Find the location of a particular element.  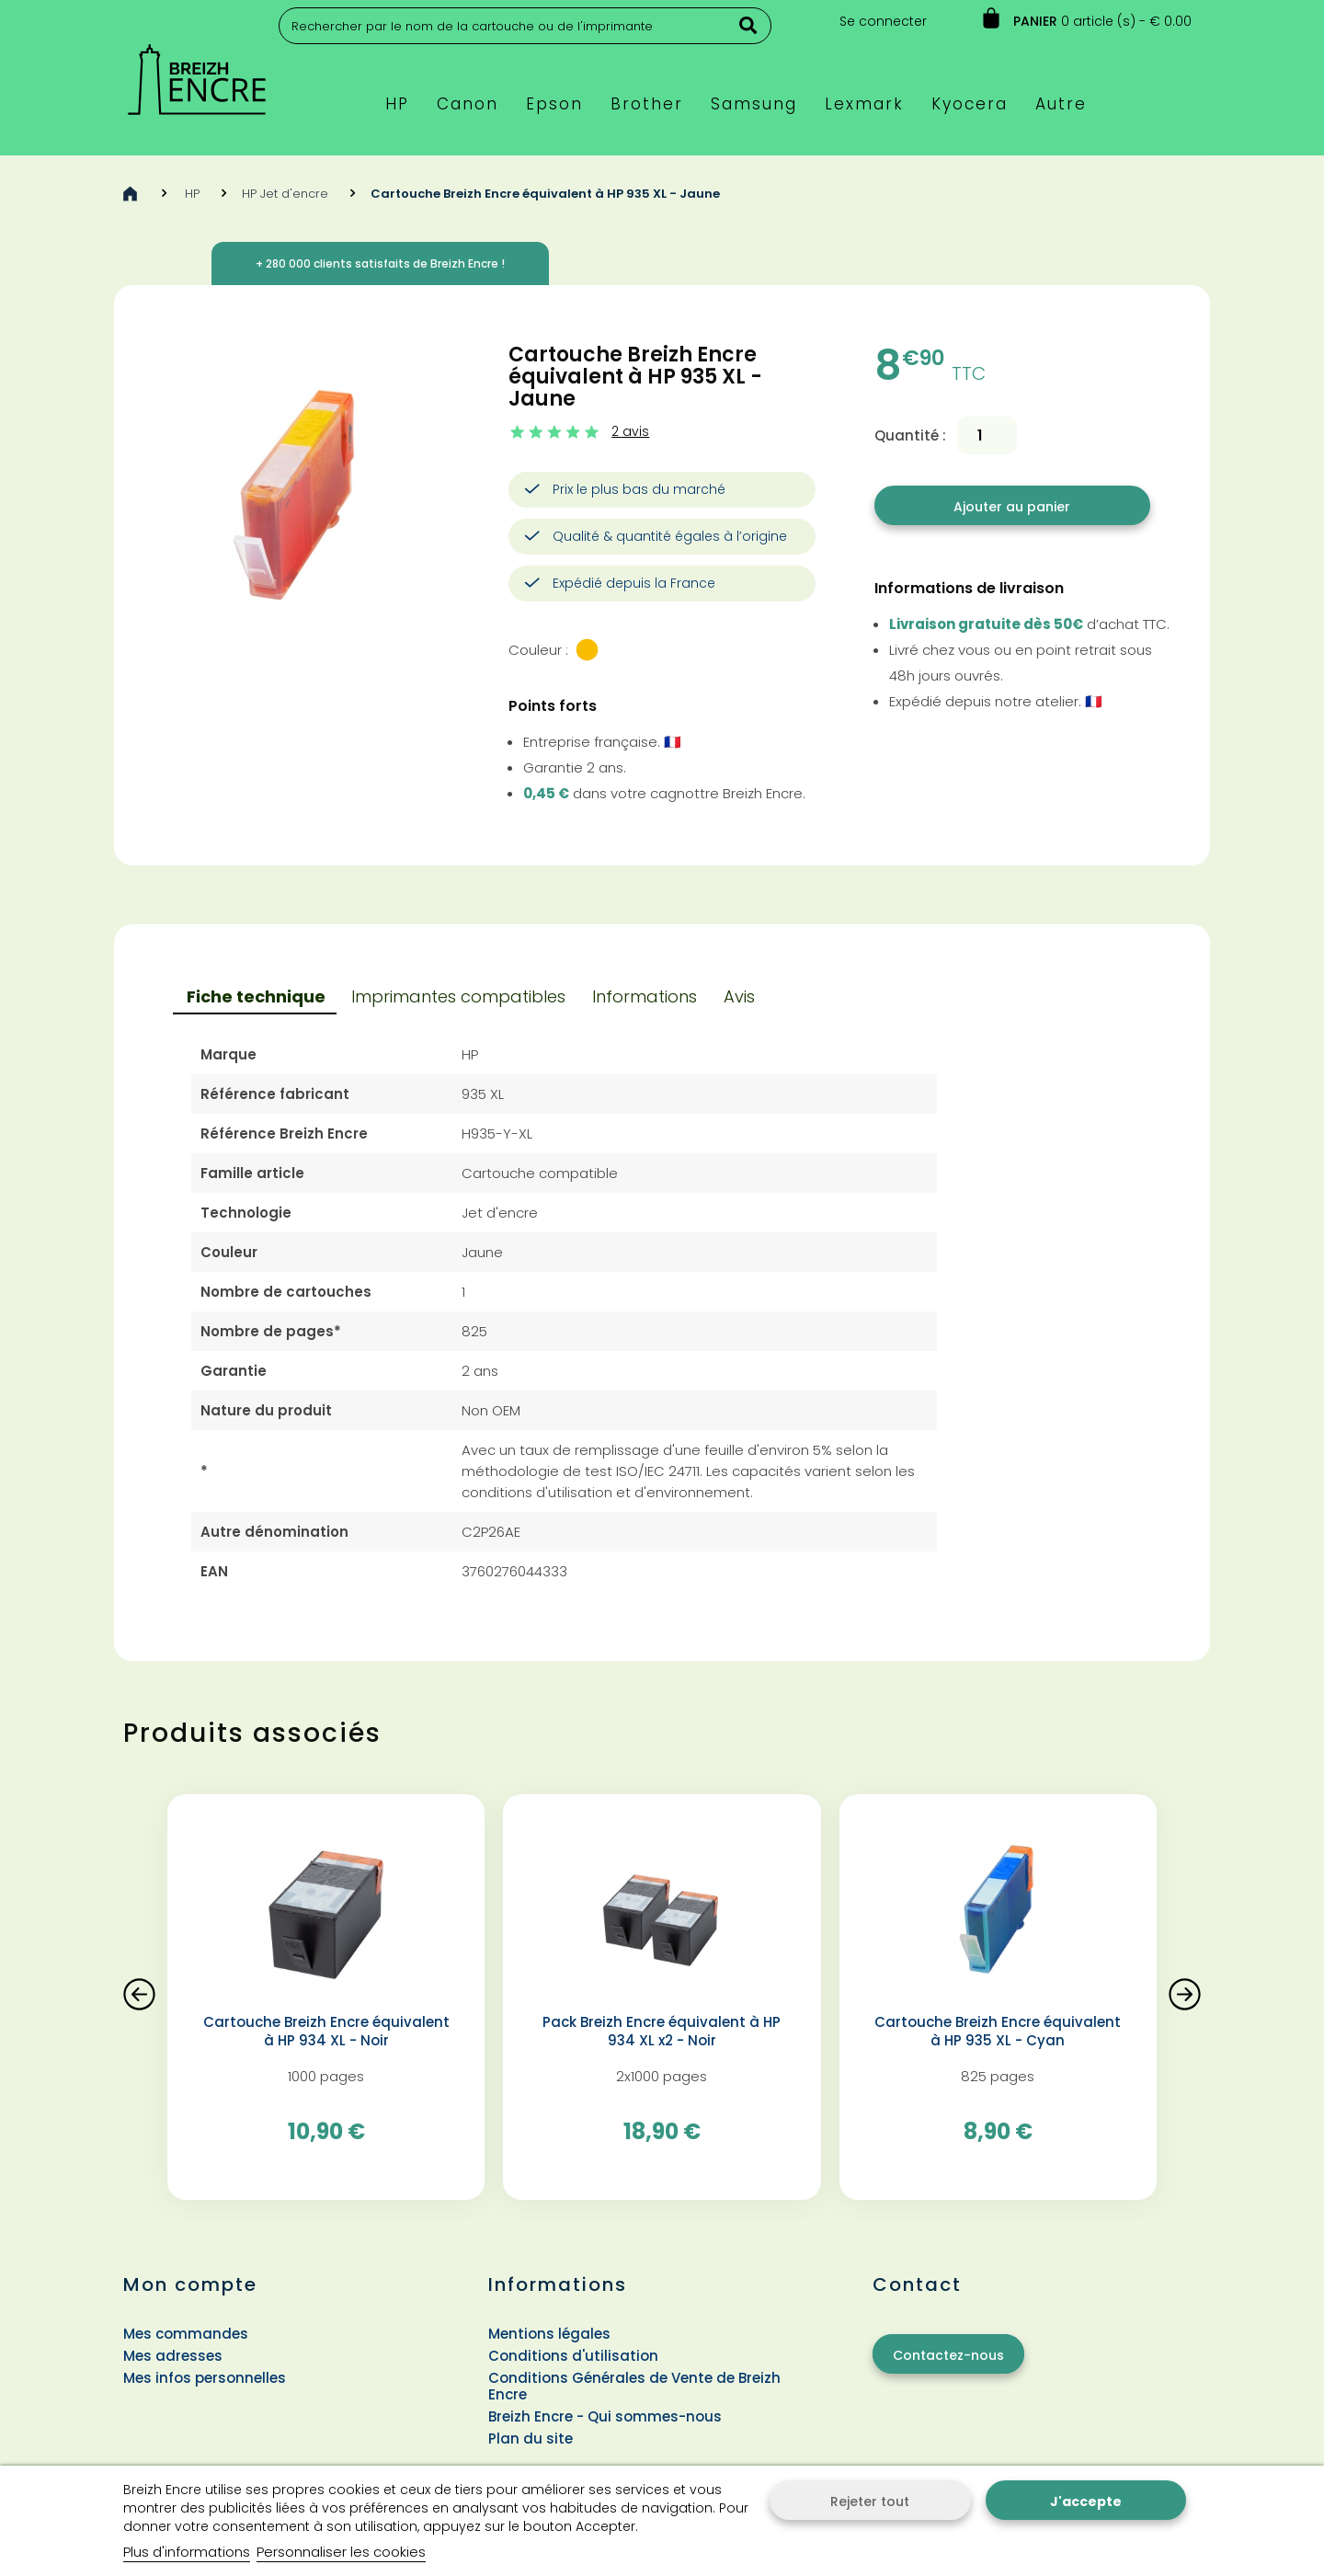

Mon compte is located at coordinates (190, 2284).